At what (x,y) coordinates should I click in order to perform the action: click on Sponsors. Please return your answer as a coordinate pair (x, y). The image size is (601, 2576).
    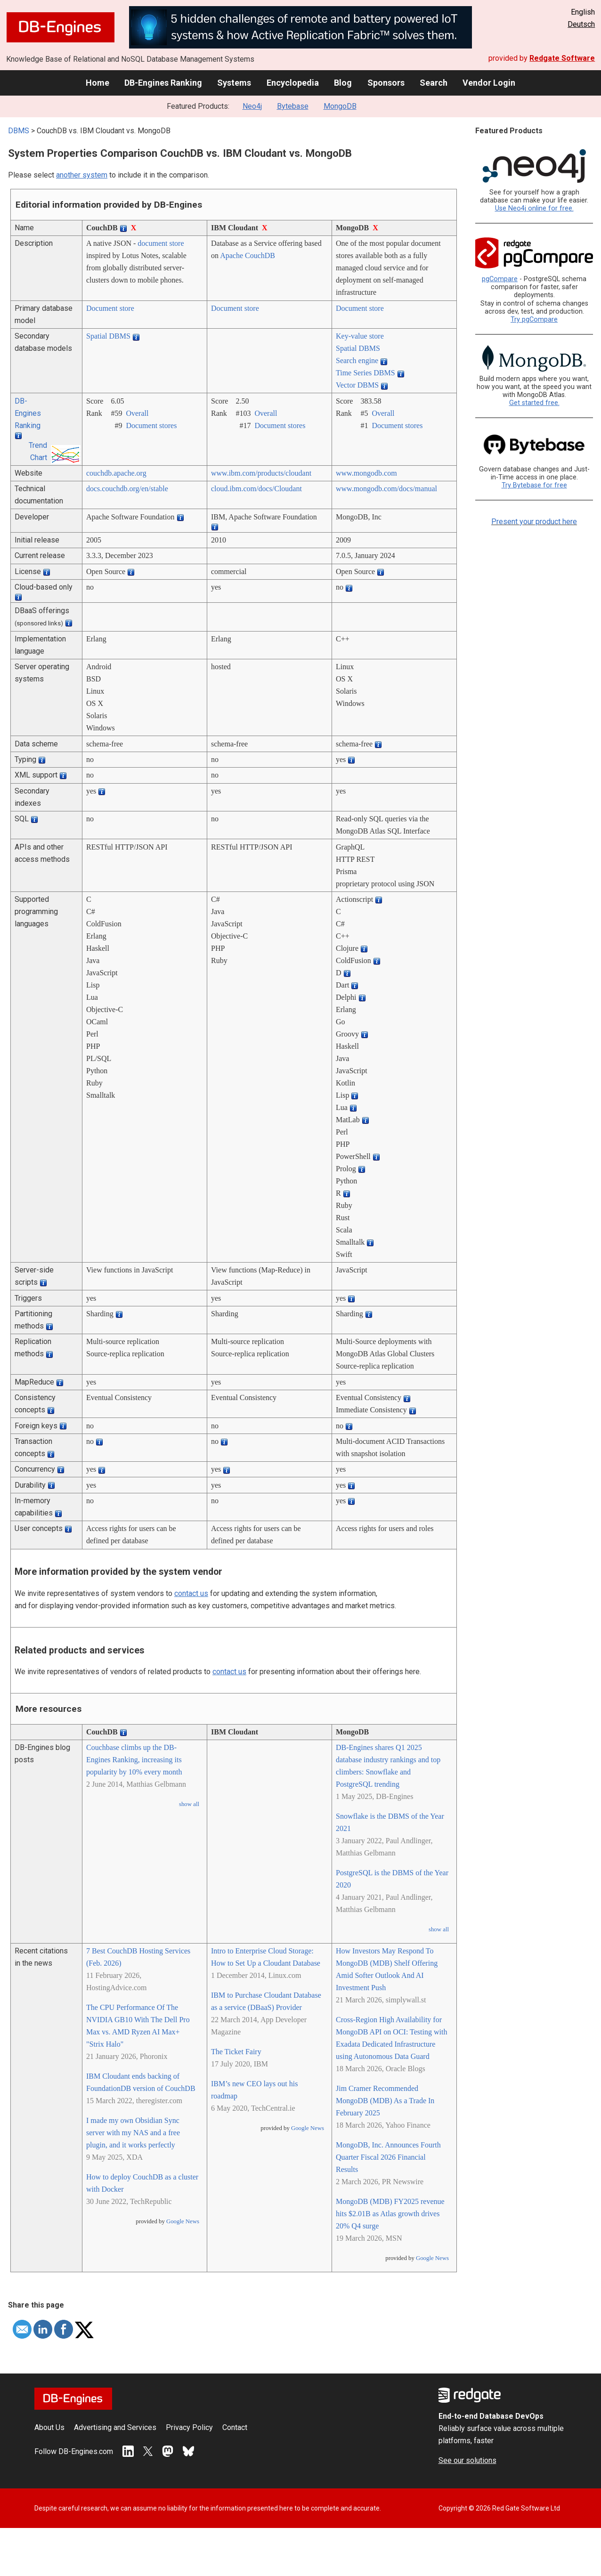
    Looking at the image, I should click on (386, 83).